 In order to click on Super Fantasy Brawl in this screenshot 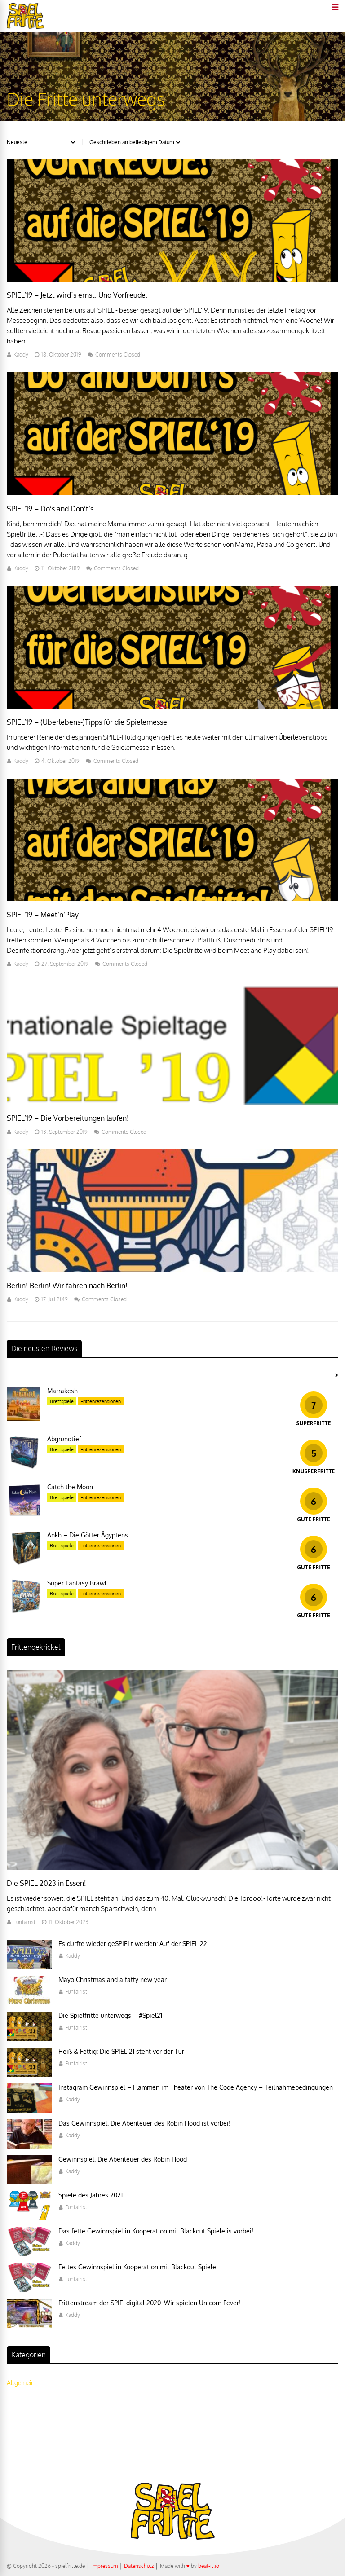, I will do `click(76, 1583)`.